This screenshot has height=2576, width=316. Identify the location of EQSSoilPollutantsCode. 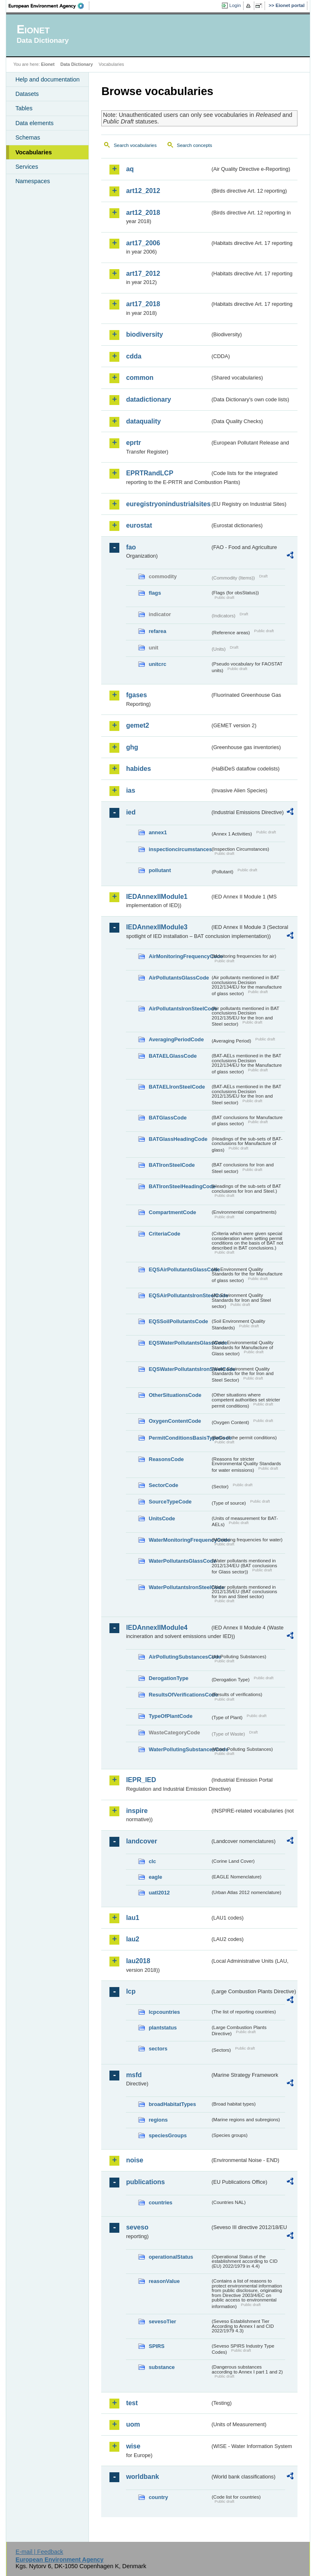
(178, 1321).